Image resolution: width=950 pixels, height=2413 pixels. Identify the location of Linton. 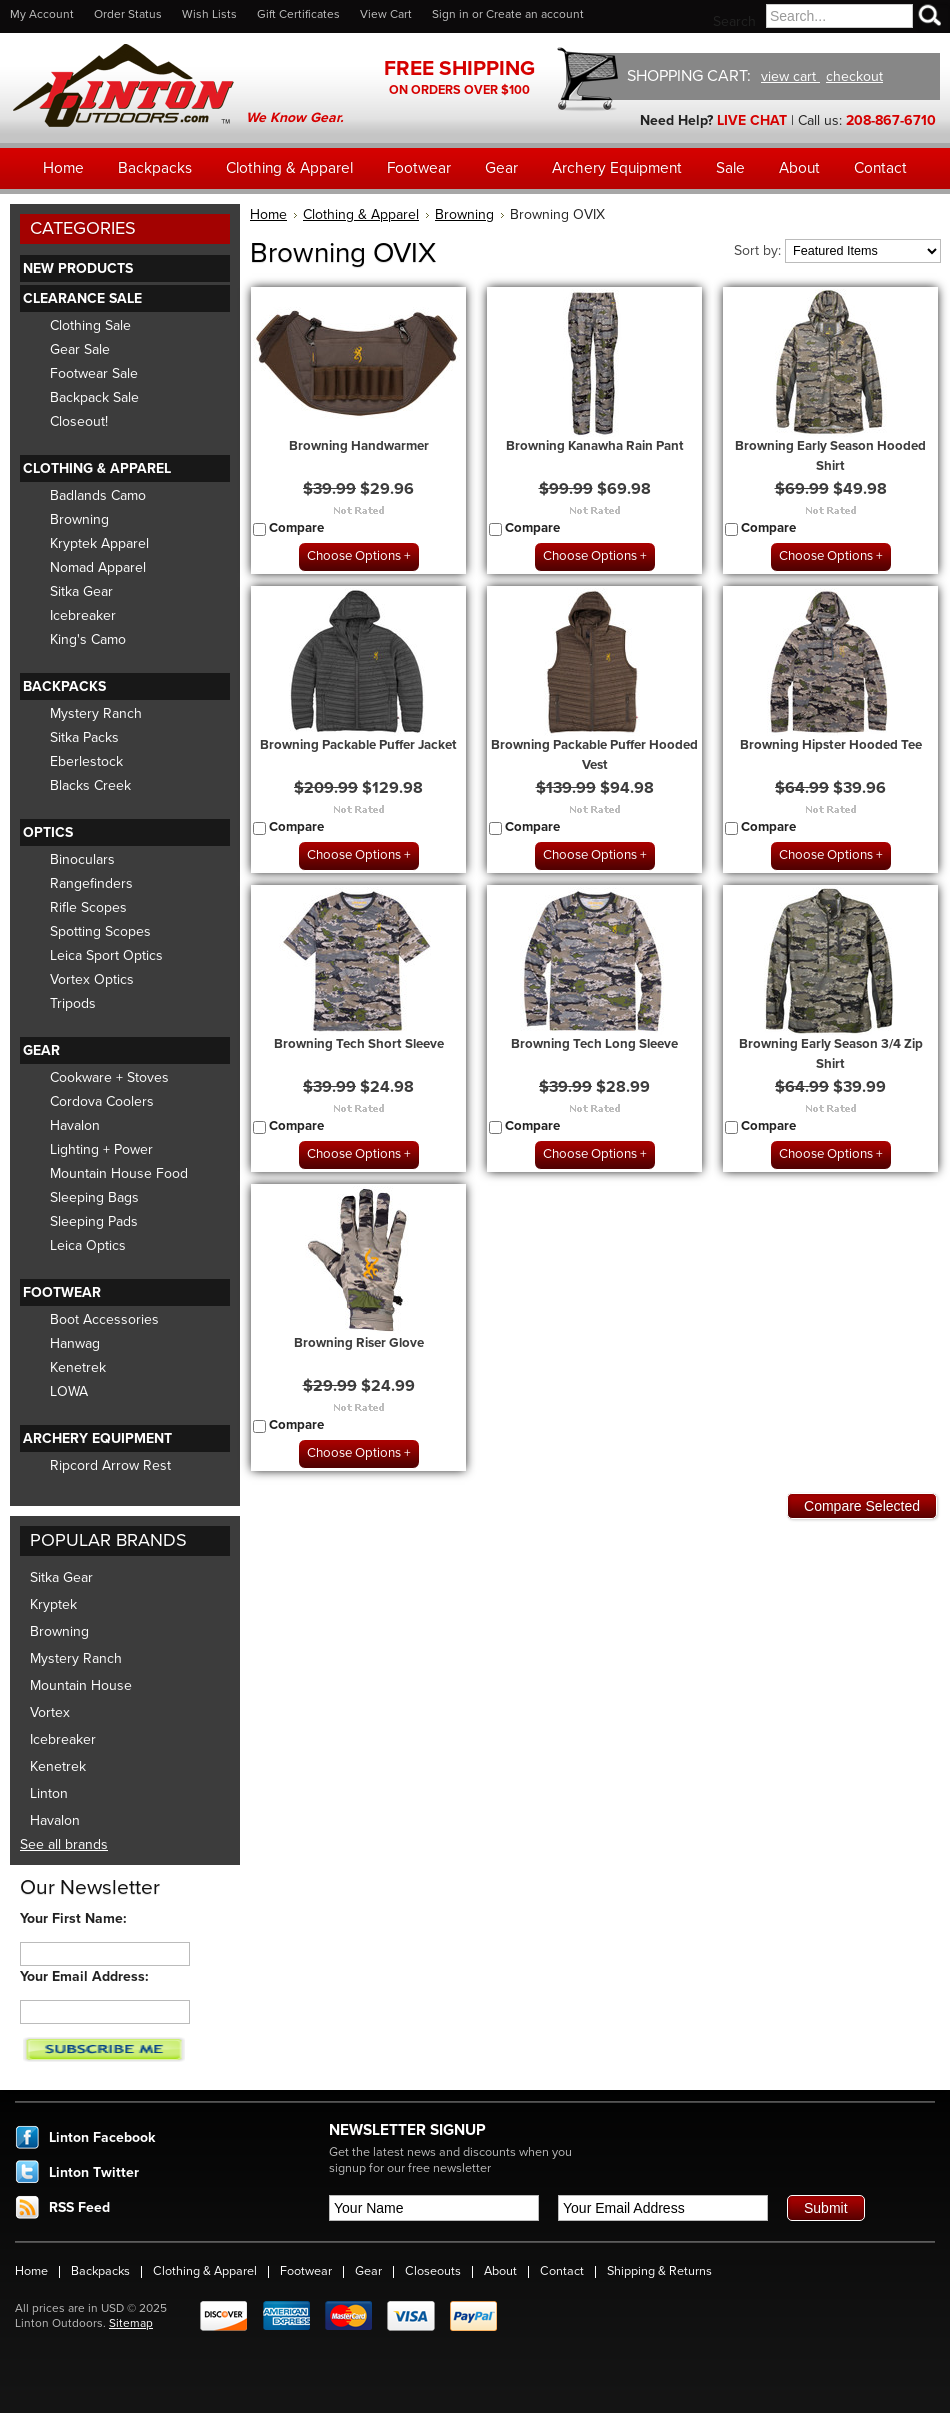
(49, 1793).